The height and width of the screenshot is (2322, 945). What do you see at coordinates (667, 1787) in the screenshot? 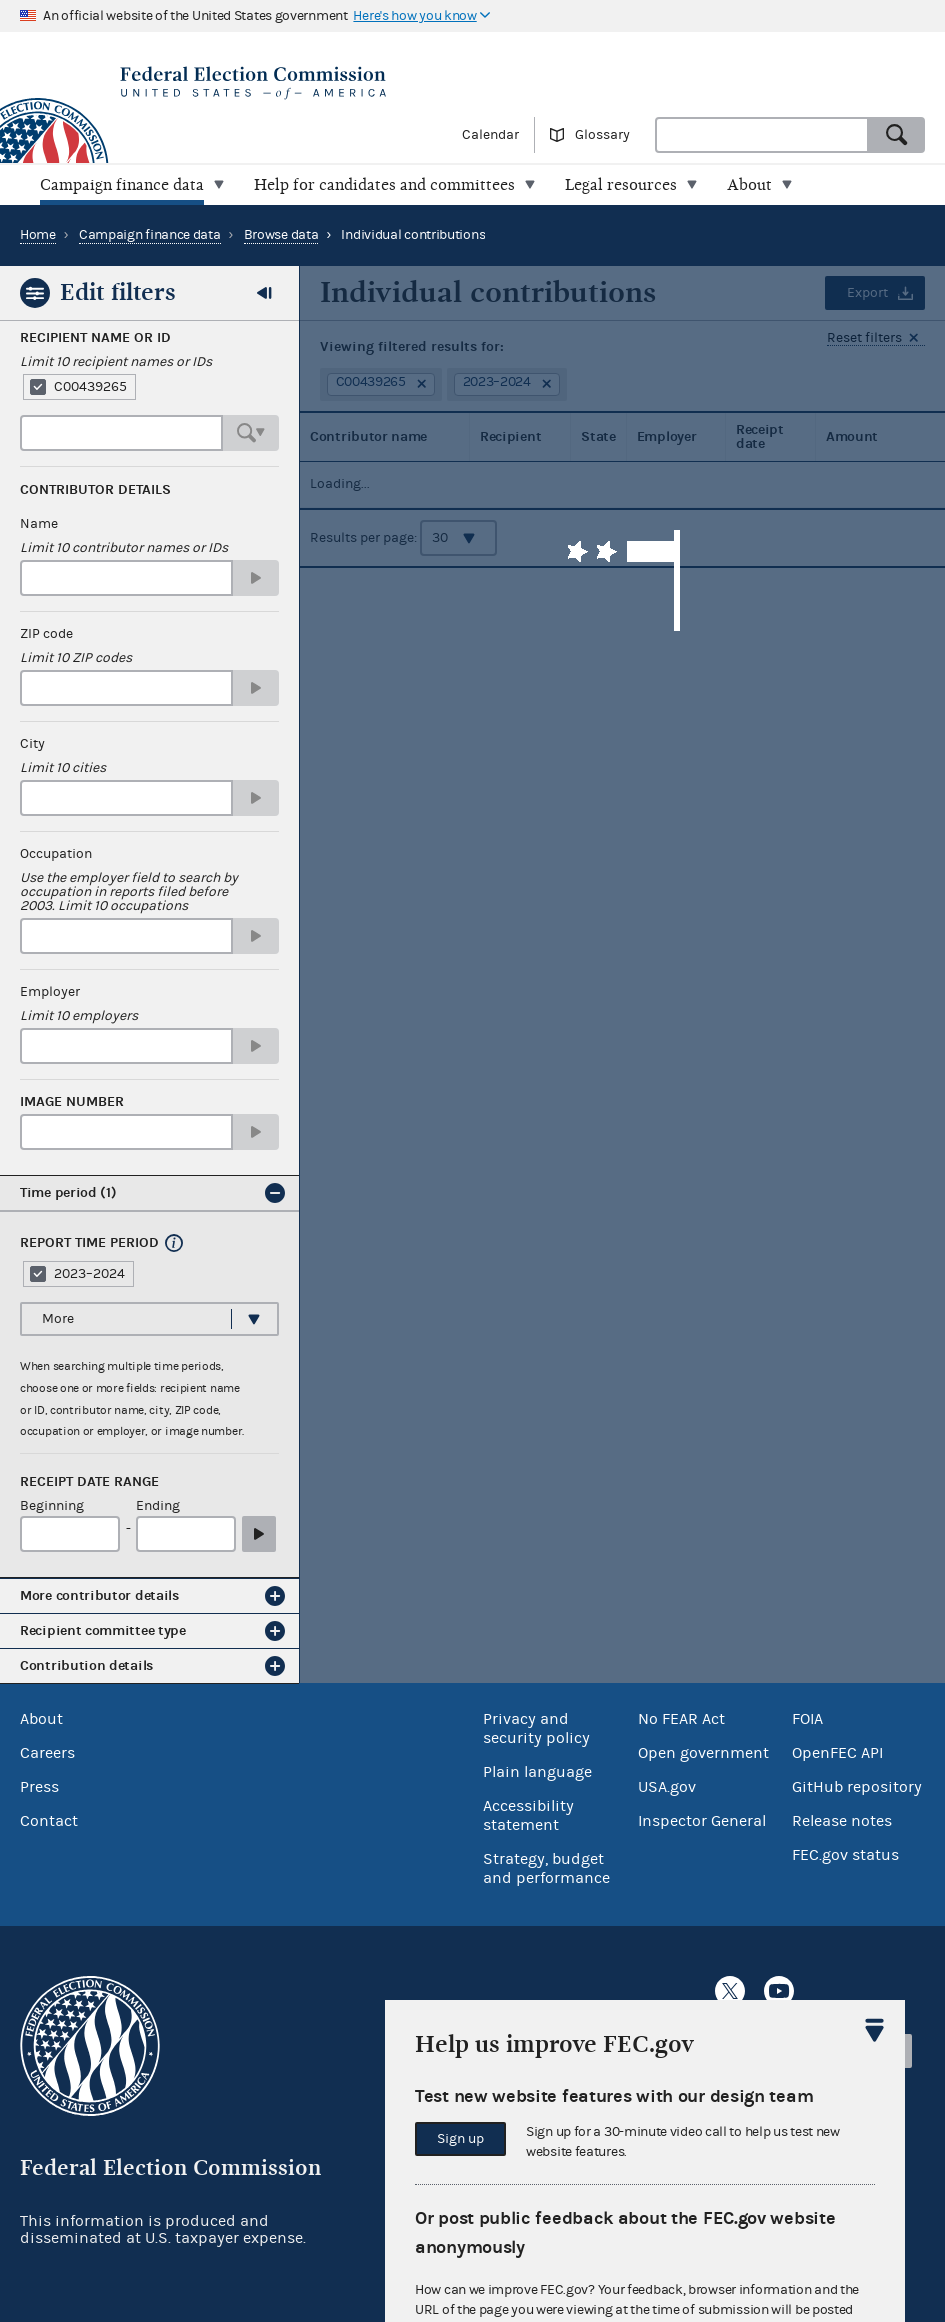
I see `USA.gov` at bounding box center [667, 1787].